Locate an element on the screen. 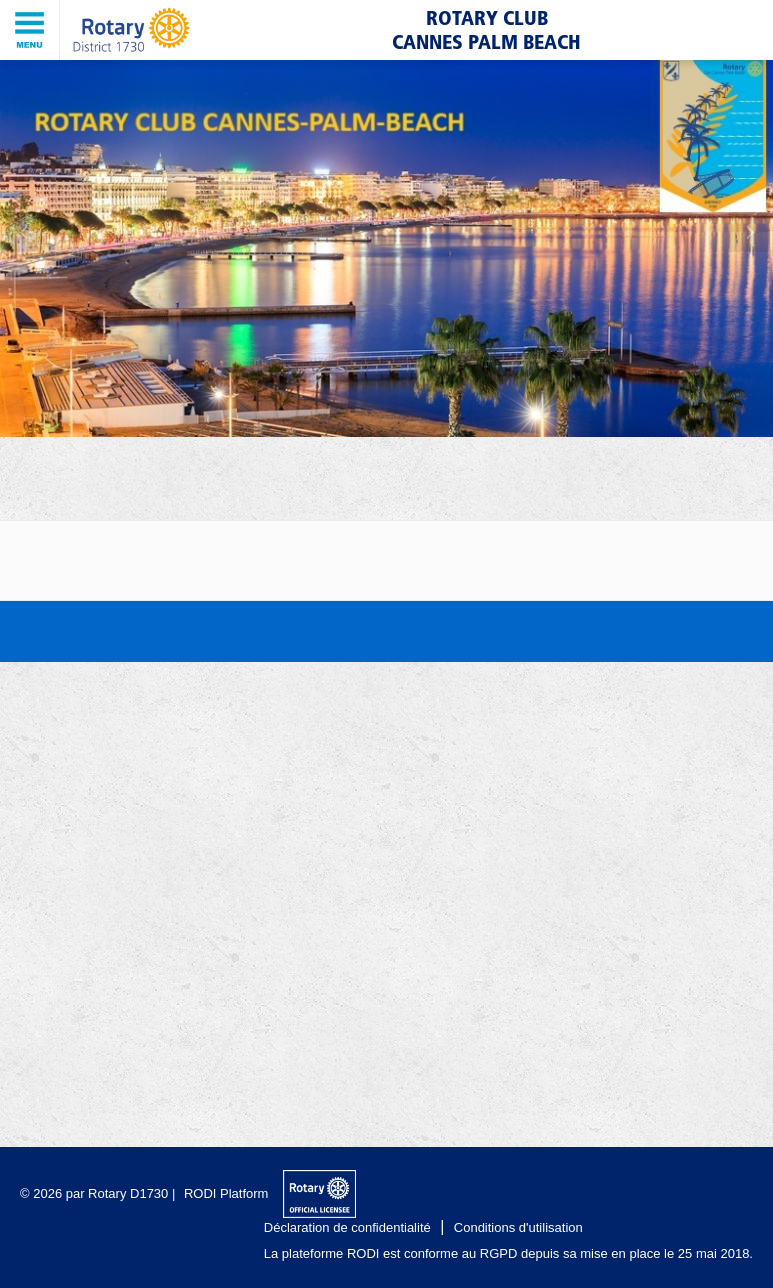 The width and height of the screenshot is (773, 1288). Next is located at coordinates (748, 232).